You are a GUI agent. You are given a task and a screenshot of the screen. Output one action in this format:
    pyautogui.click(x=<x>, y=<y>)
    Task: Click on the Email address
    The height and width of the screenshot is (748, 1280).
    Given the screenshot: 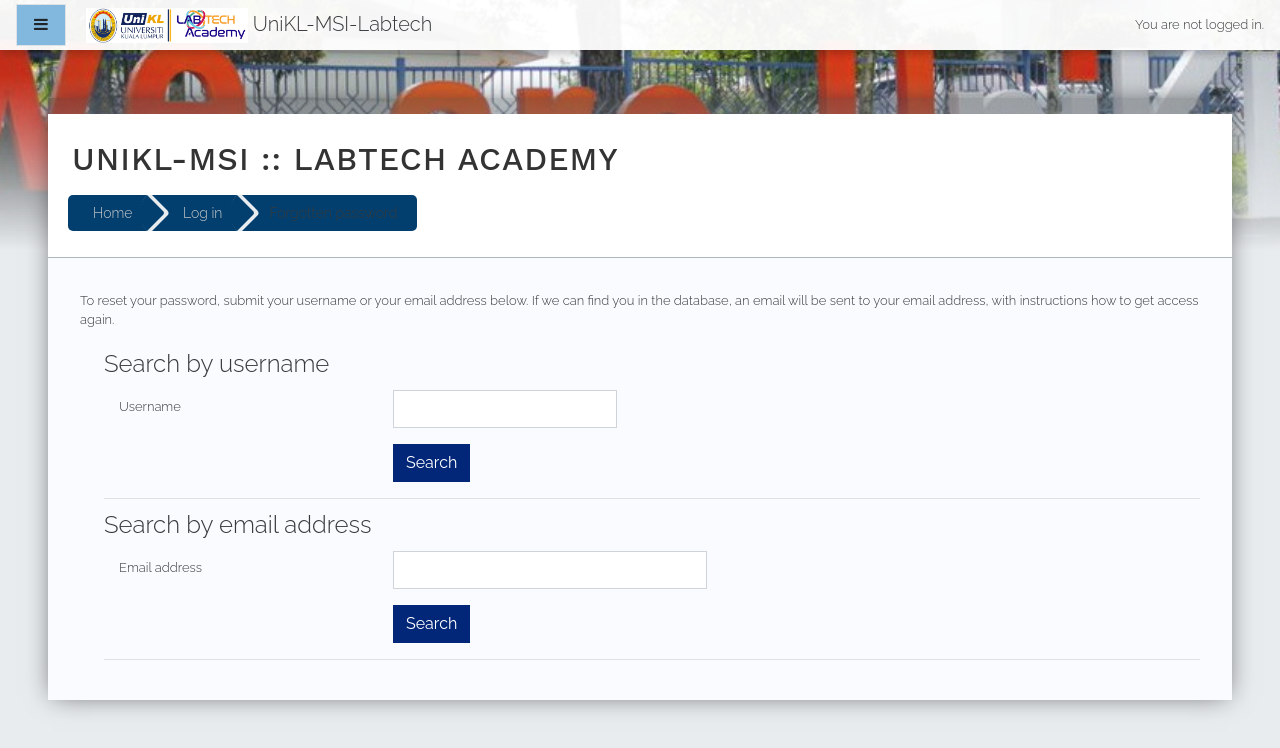 What is the action you would take?
    pyautogui.click(x=160, y=567)
    